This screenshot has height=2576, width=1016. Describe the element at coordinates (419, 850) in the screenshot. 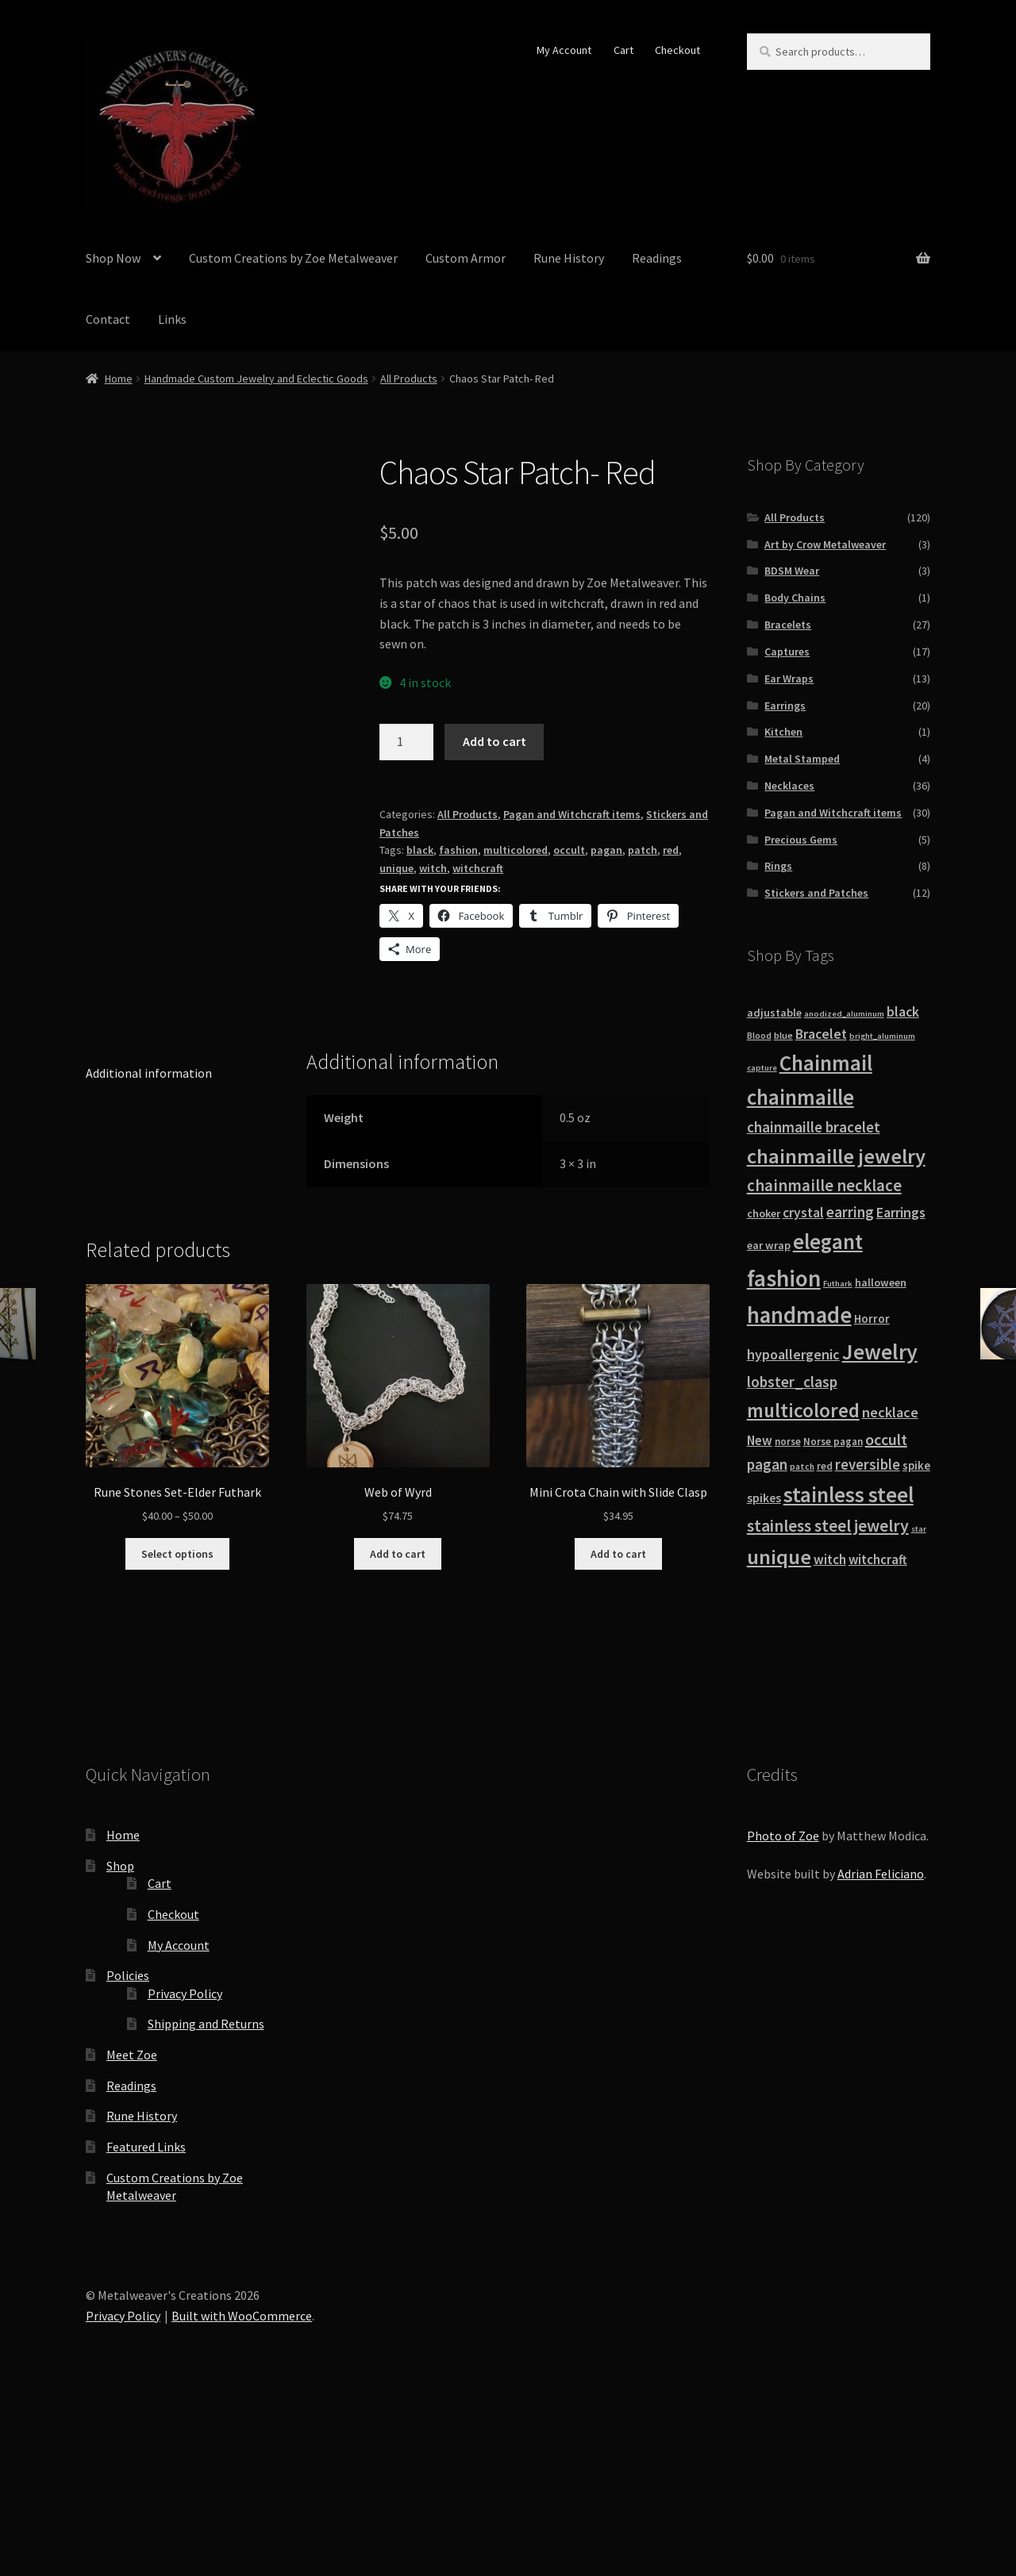

I see `black` at that location.